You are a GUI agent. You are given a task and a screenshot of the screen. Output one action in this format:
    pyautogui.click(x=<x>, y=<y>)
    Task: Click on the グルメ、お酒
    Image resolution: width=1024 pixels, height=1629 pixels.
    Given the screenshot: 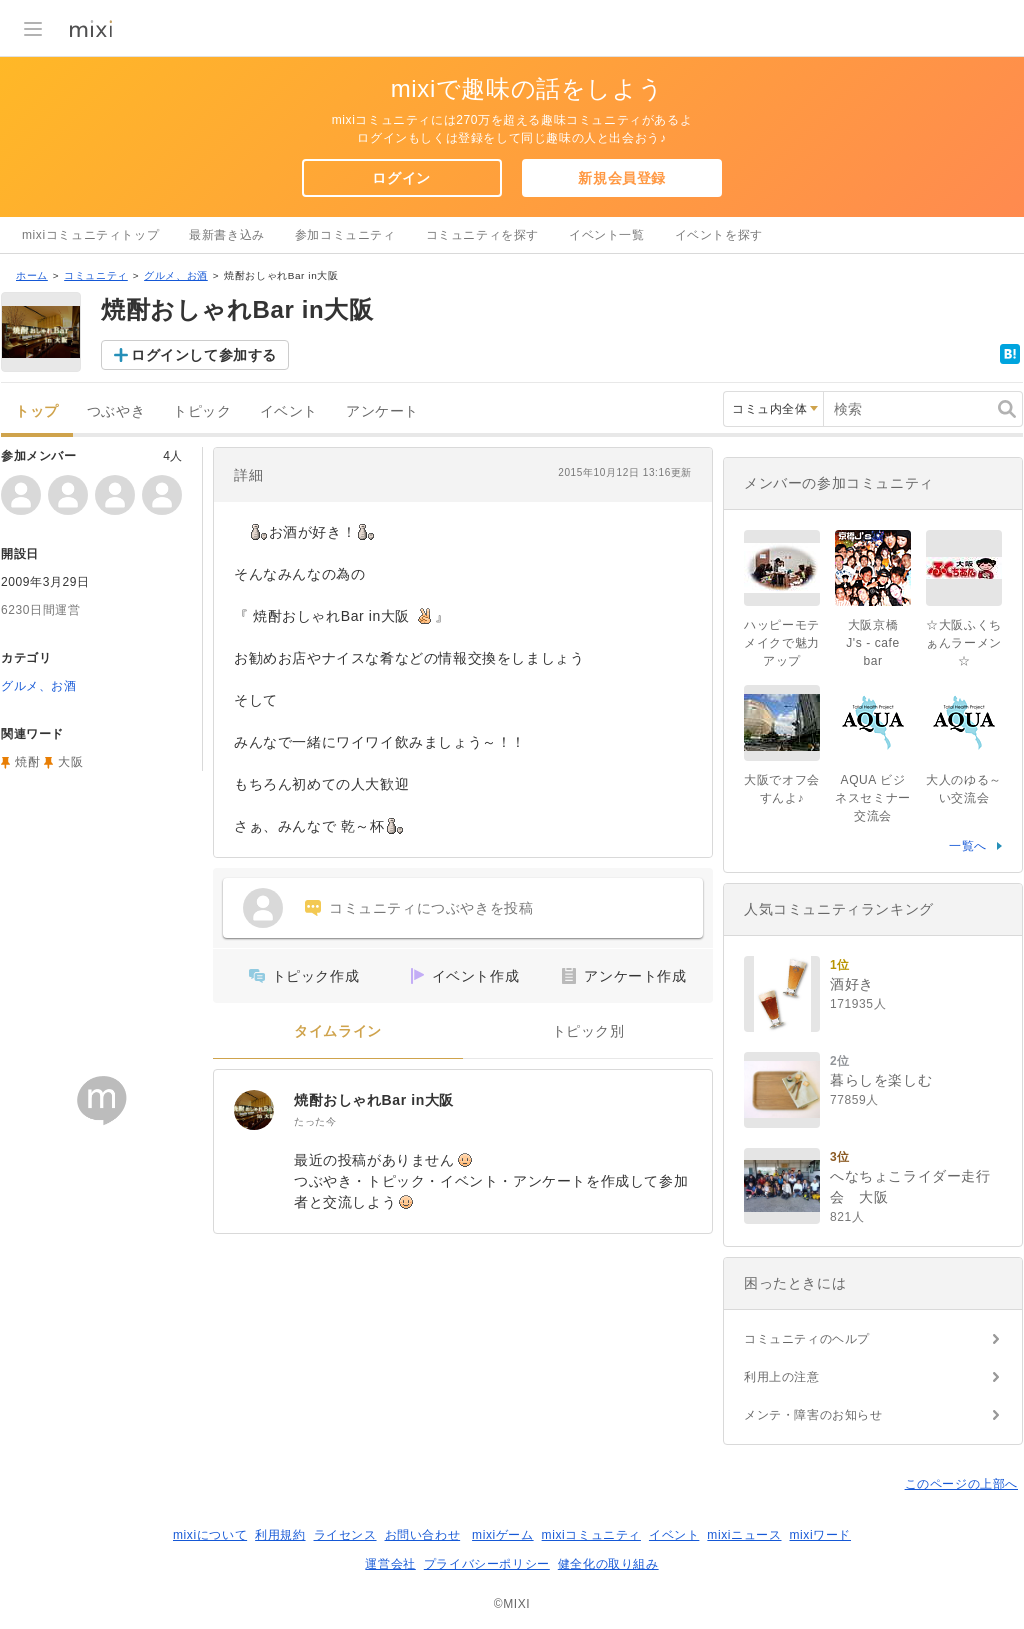 What is the action you would take?
    pyautogui.click(x=176, y=275)
    